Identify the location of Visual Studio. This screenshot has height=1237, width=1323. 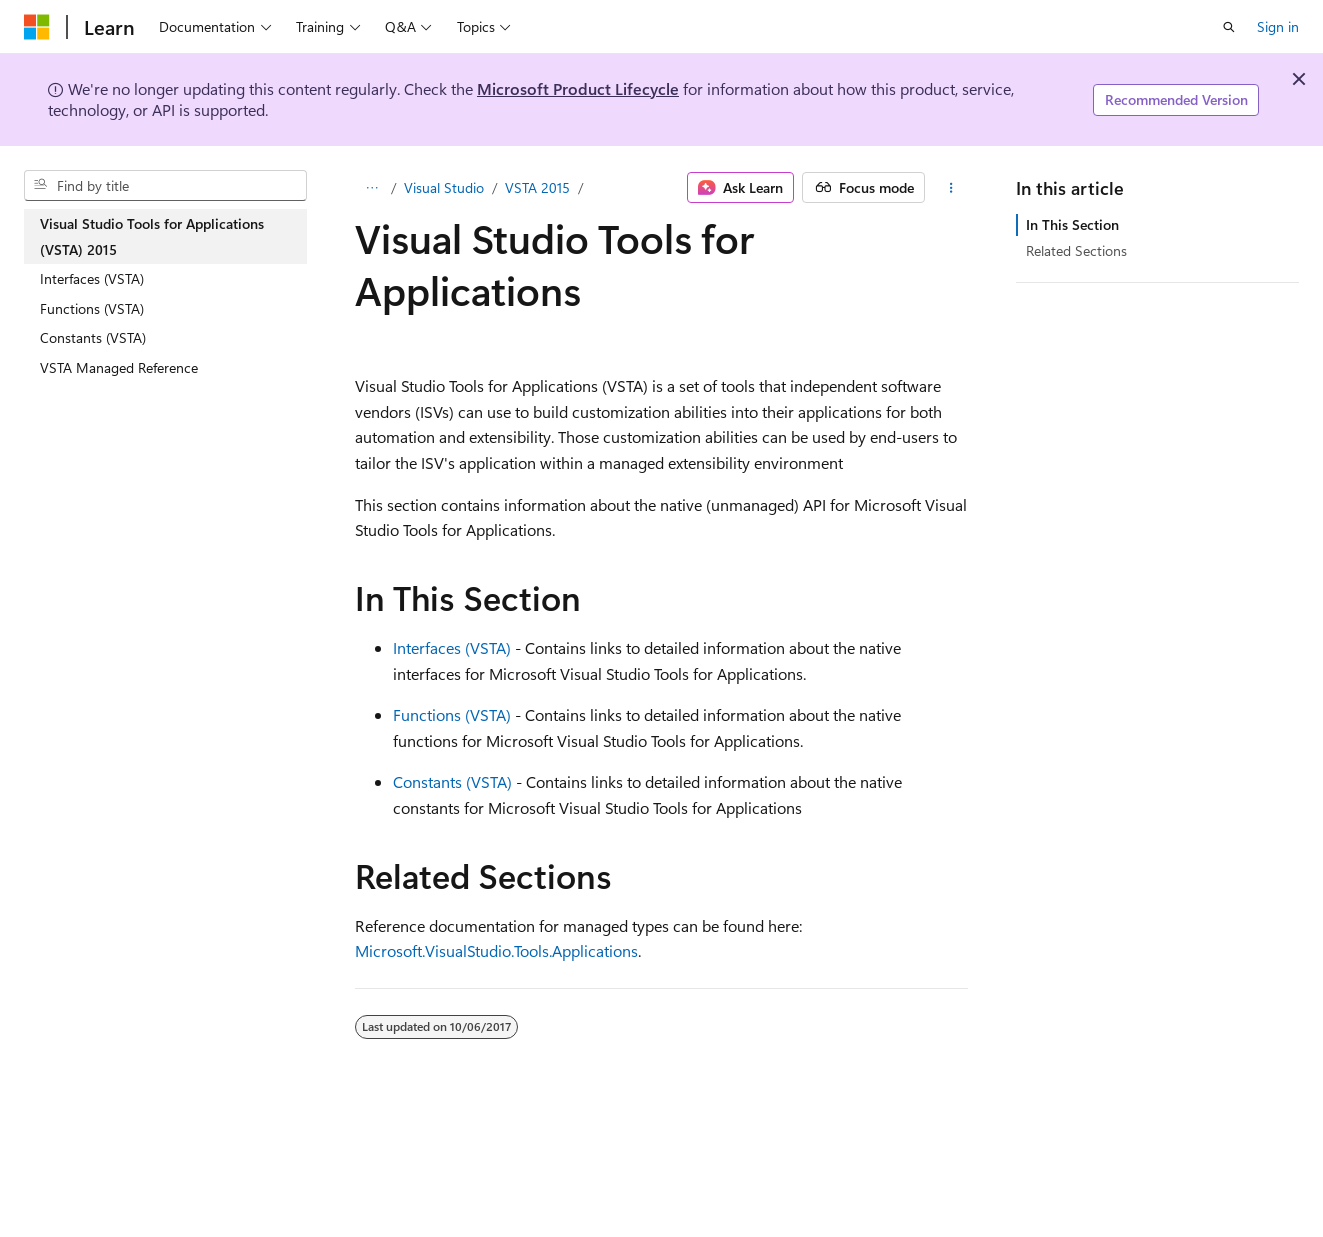
(444, 187).